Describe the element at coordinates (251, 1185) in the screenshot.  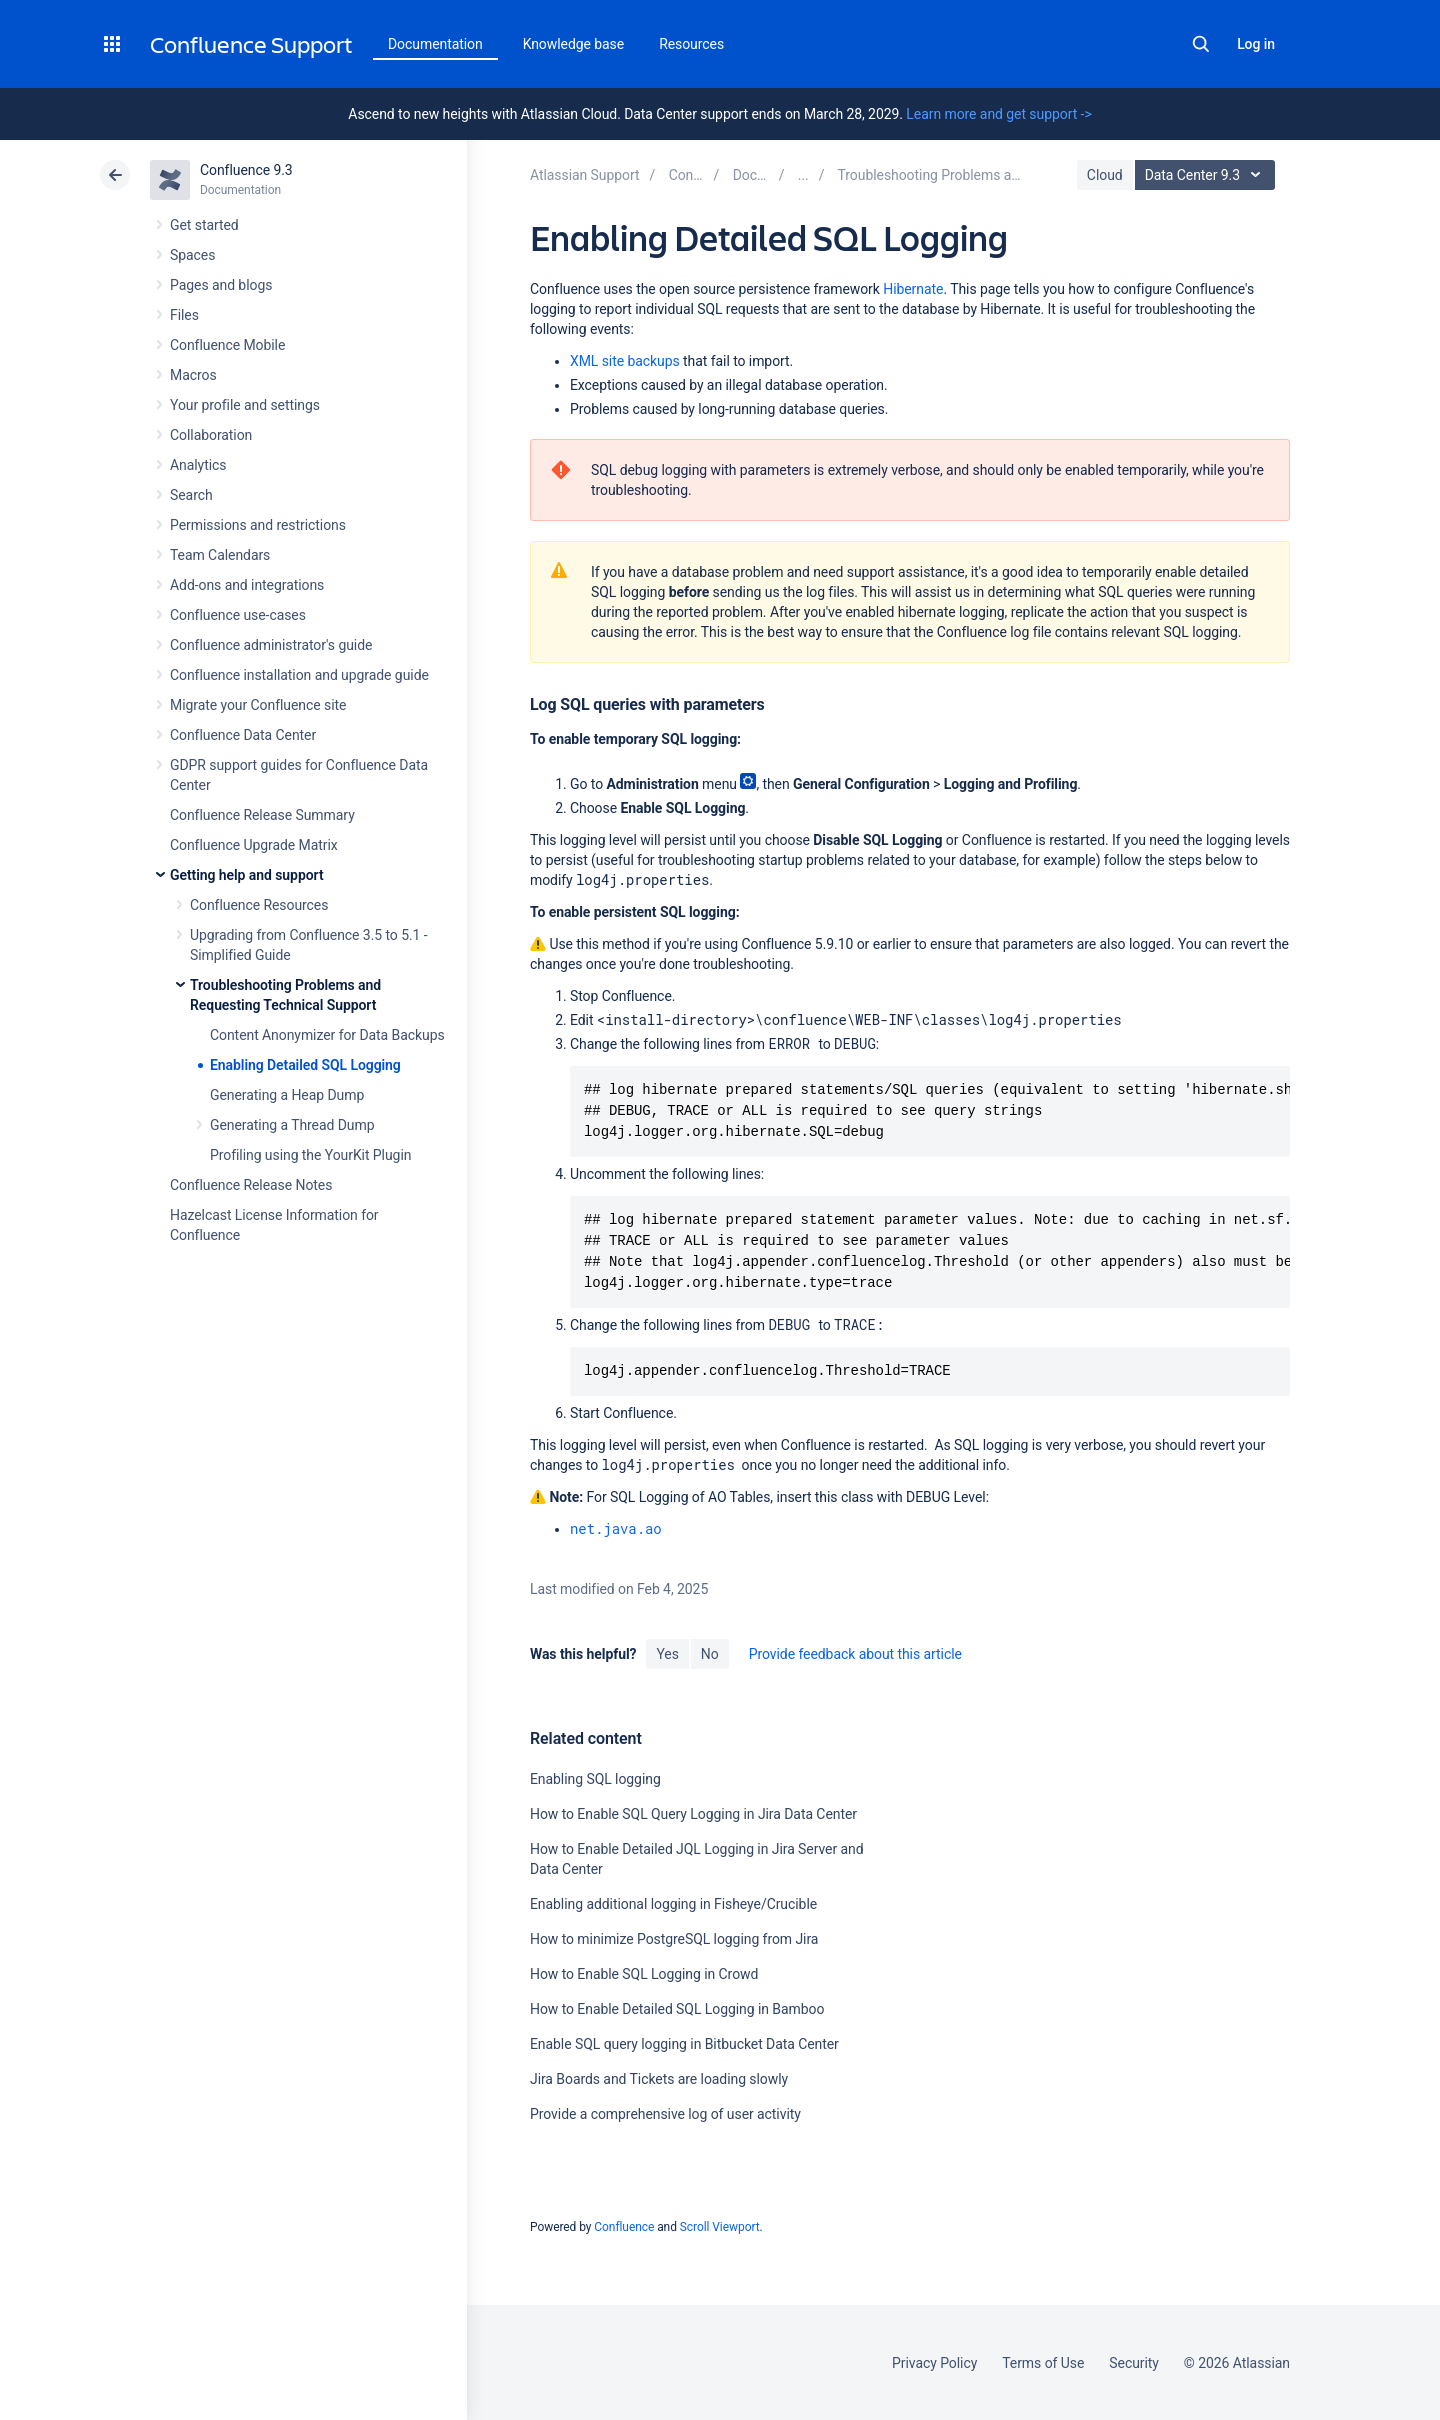
I see `Confluence Release Notes` at that location.